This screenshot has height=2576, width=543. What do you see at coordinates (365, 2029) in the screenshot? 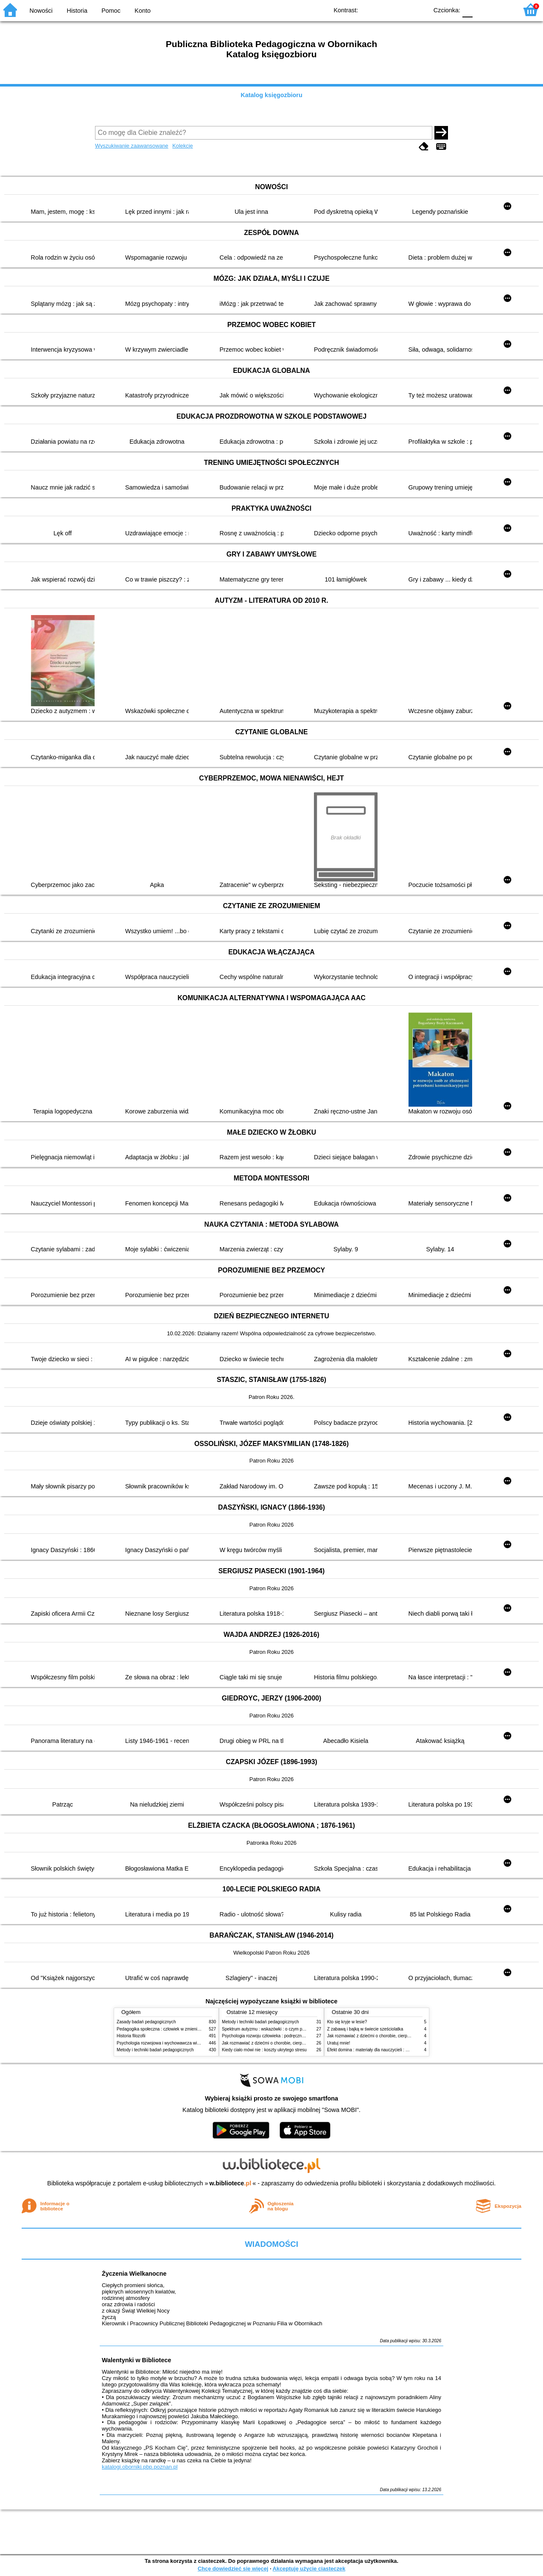
I see `Z zabawą i bajką w świecie sześciolatka` at bounding box center [365, 2029].